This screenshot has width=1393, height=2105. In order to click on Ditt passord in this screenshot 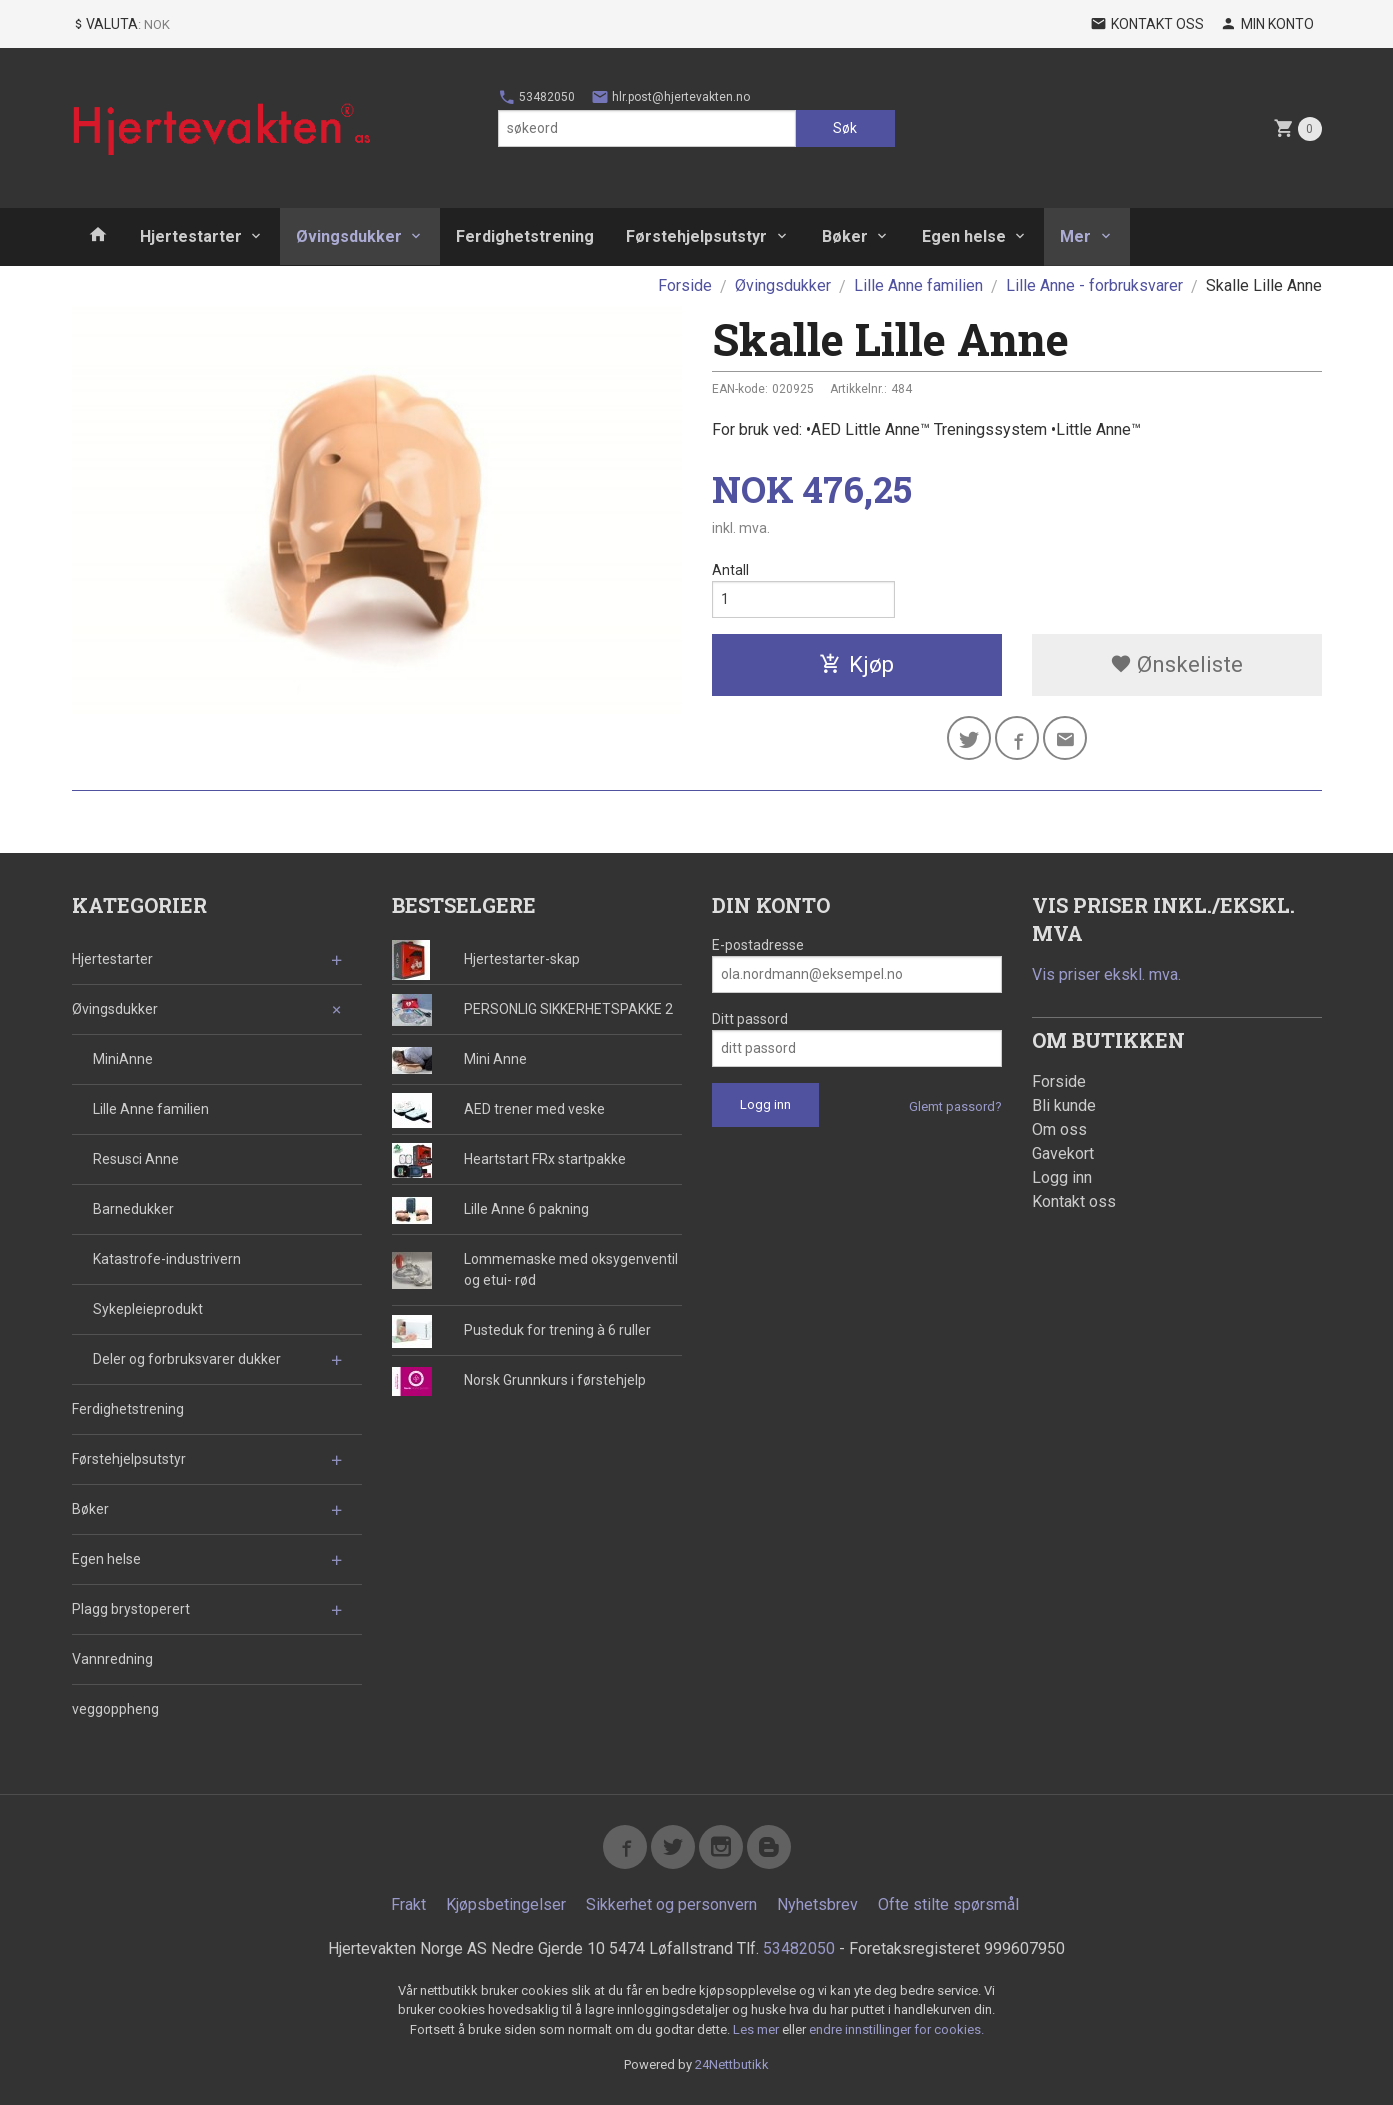, I will do `click(750, 1019)`.